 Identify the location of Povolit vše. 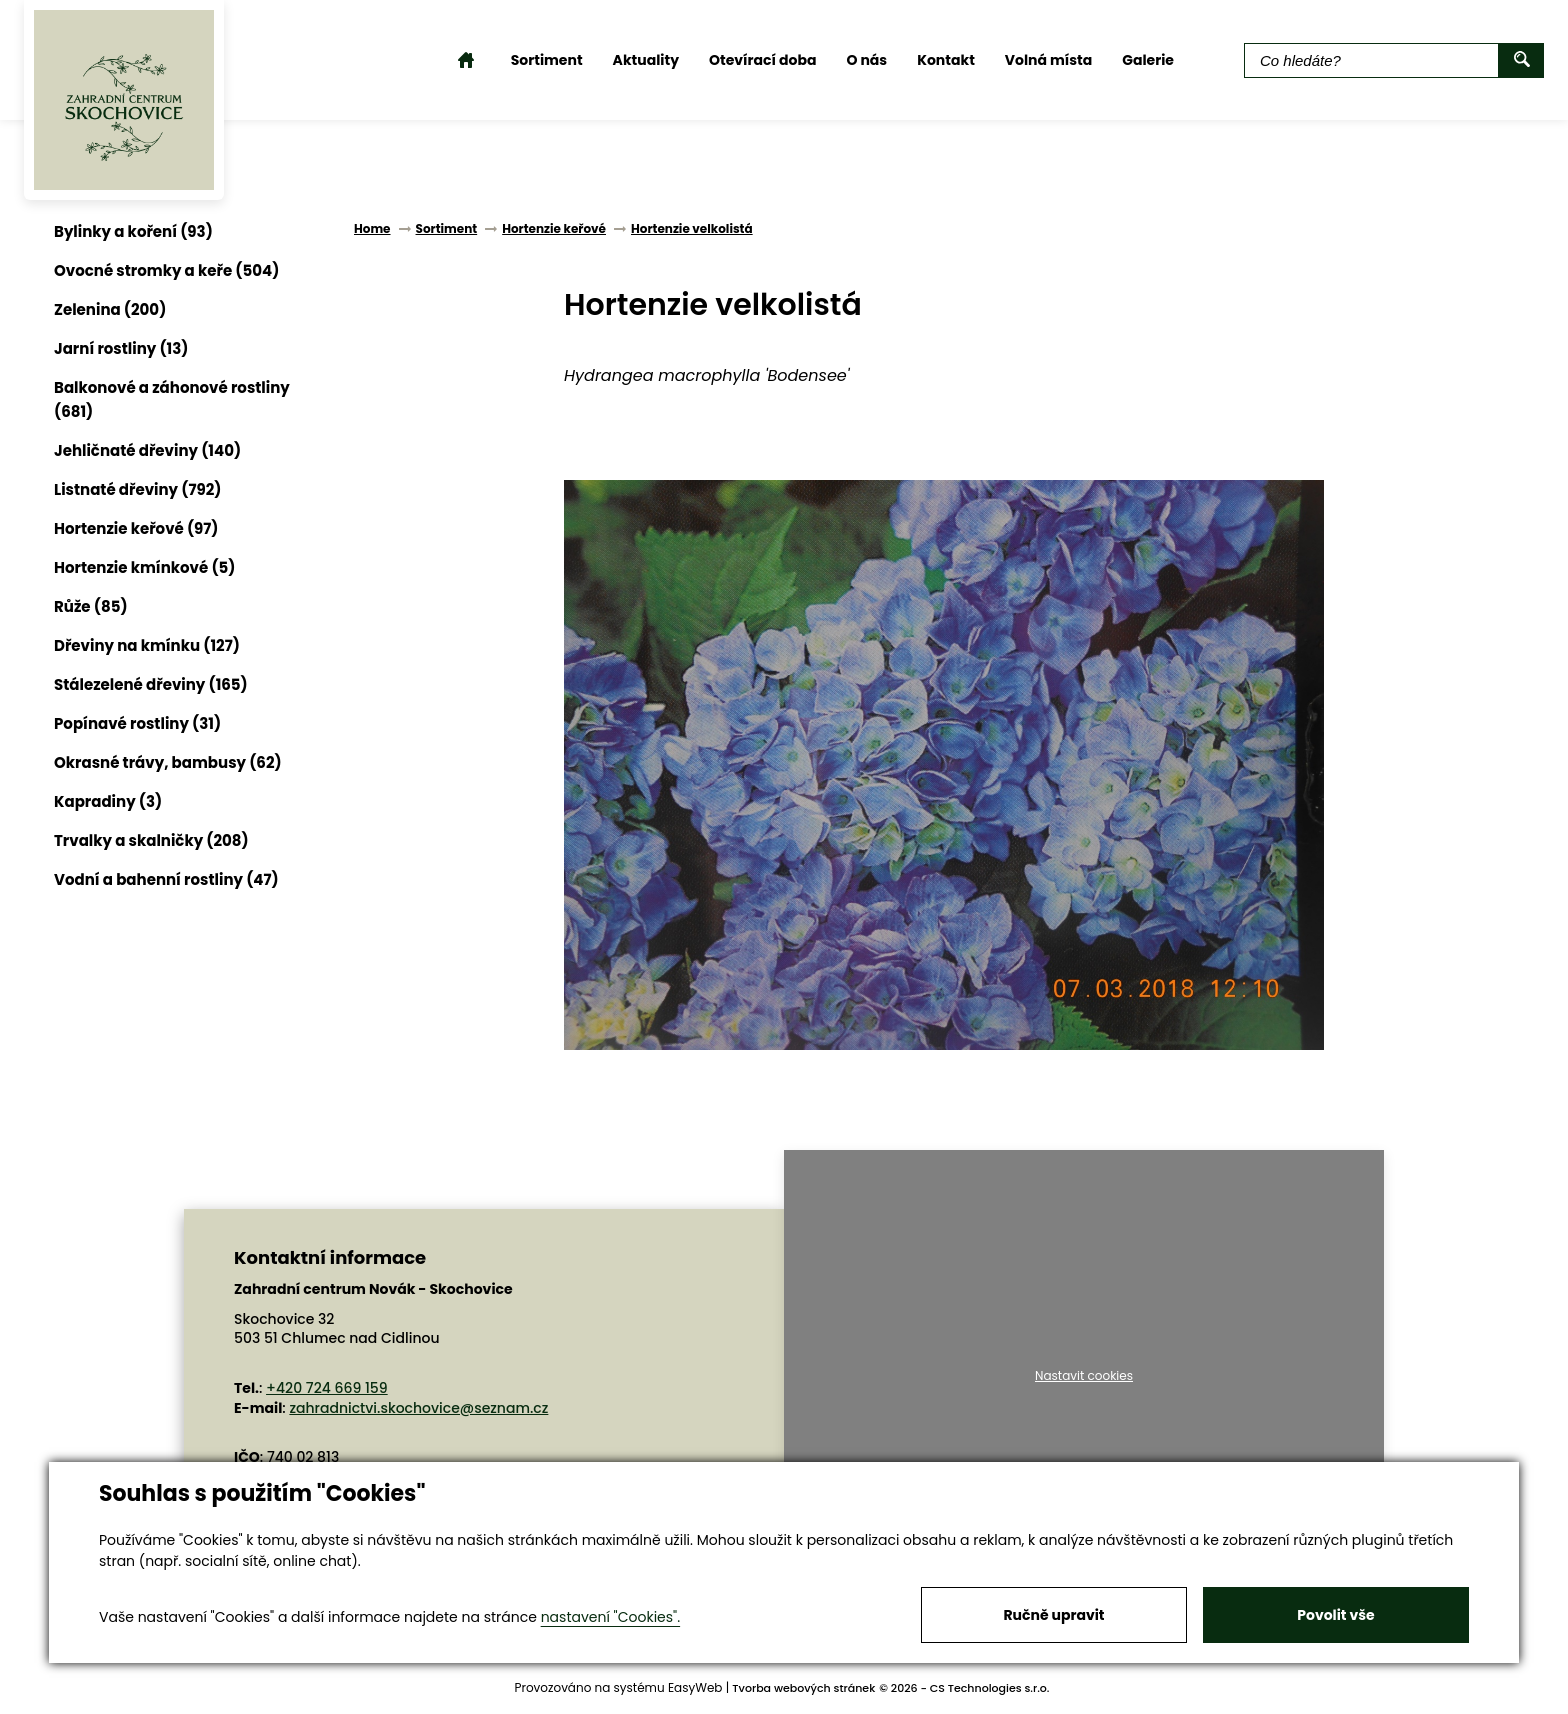
(1335, 1615).